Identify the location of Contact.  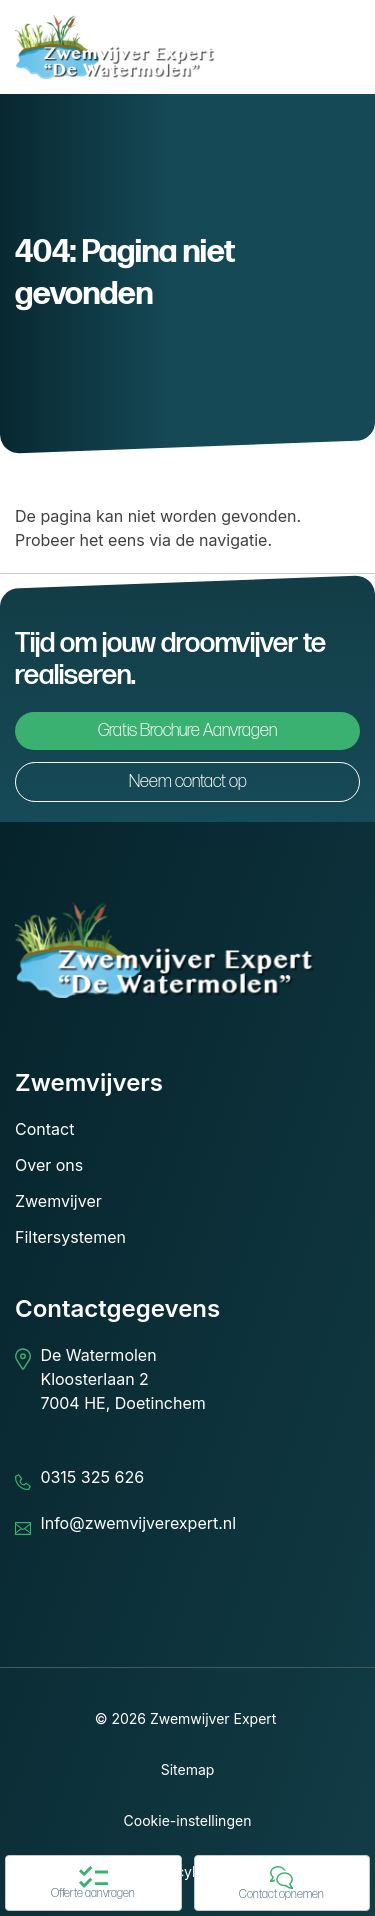
(44, 1129).